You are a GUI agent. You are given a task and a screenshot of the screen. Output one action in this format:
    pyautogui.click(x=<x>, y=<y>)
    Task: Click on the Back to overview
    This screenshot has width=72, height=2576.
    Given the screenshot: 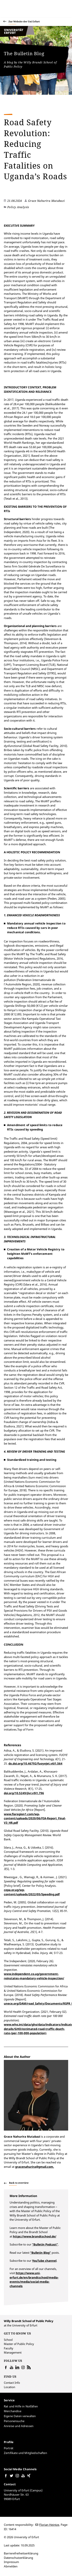 What is the action you would take?
    pyautogui.click(x=19, y=2182)
    